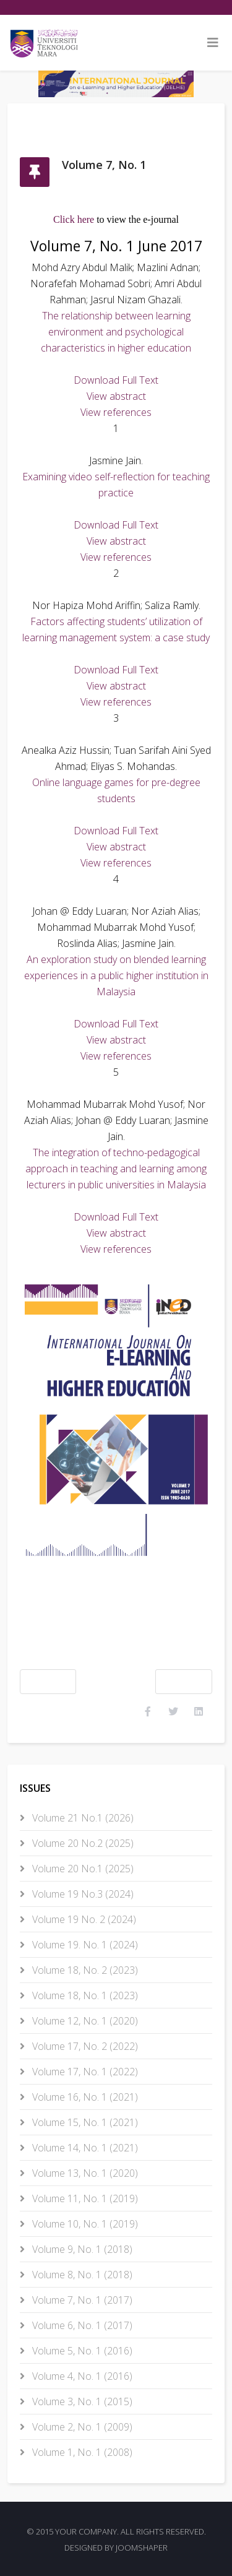  Describe the element at coordinates (84, 2046) in the screenshot. I see `Volume 17, No. 2 (2022)` at that location.